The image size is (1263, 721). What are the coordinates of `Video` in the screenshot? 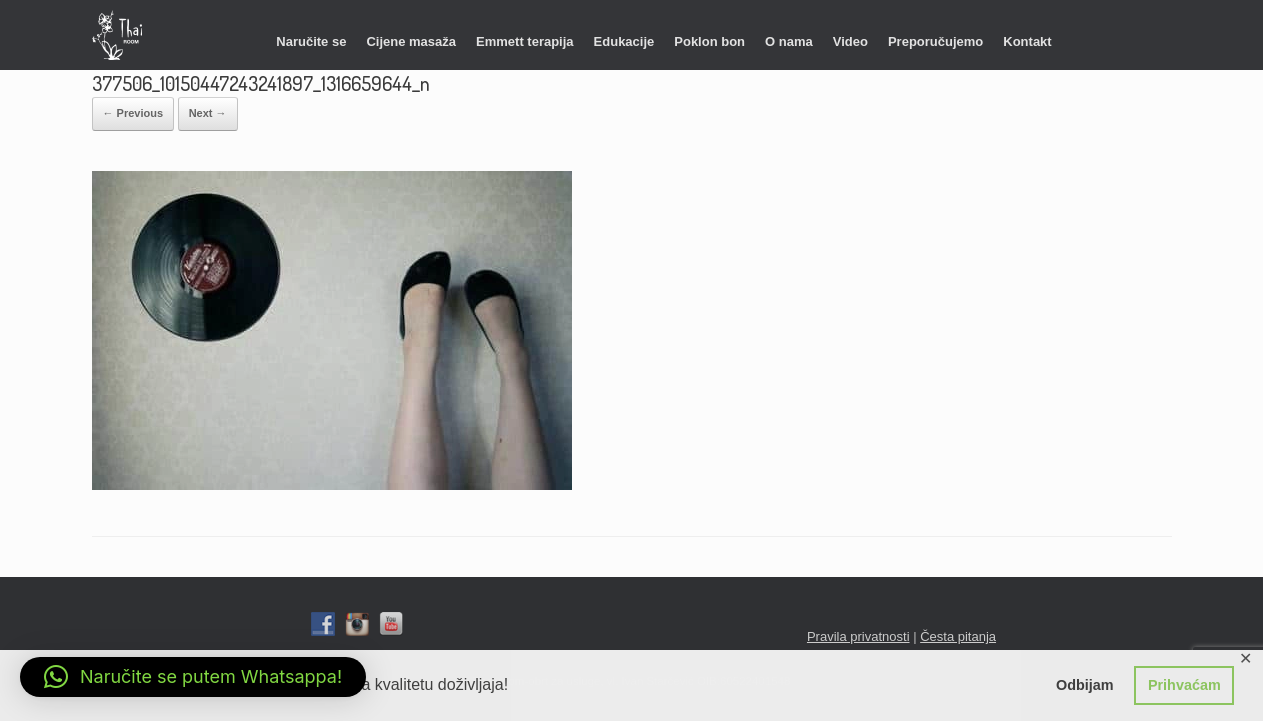 It's located at (850, 41).